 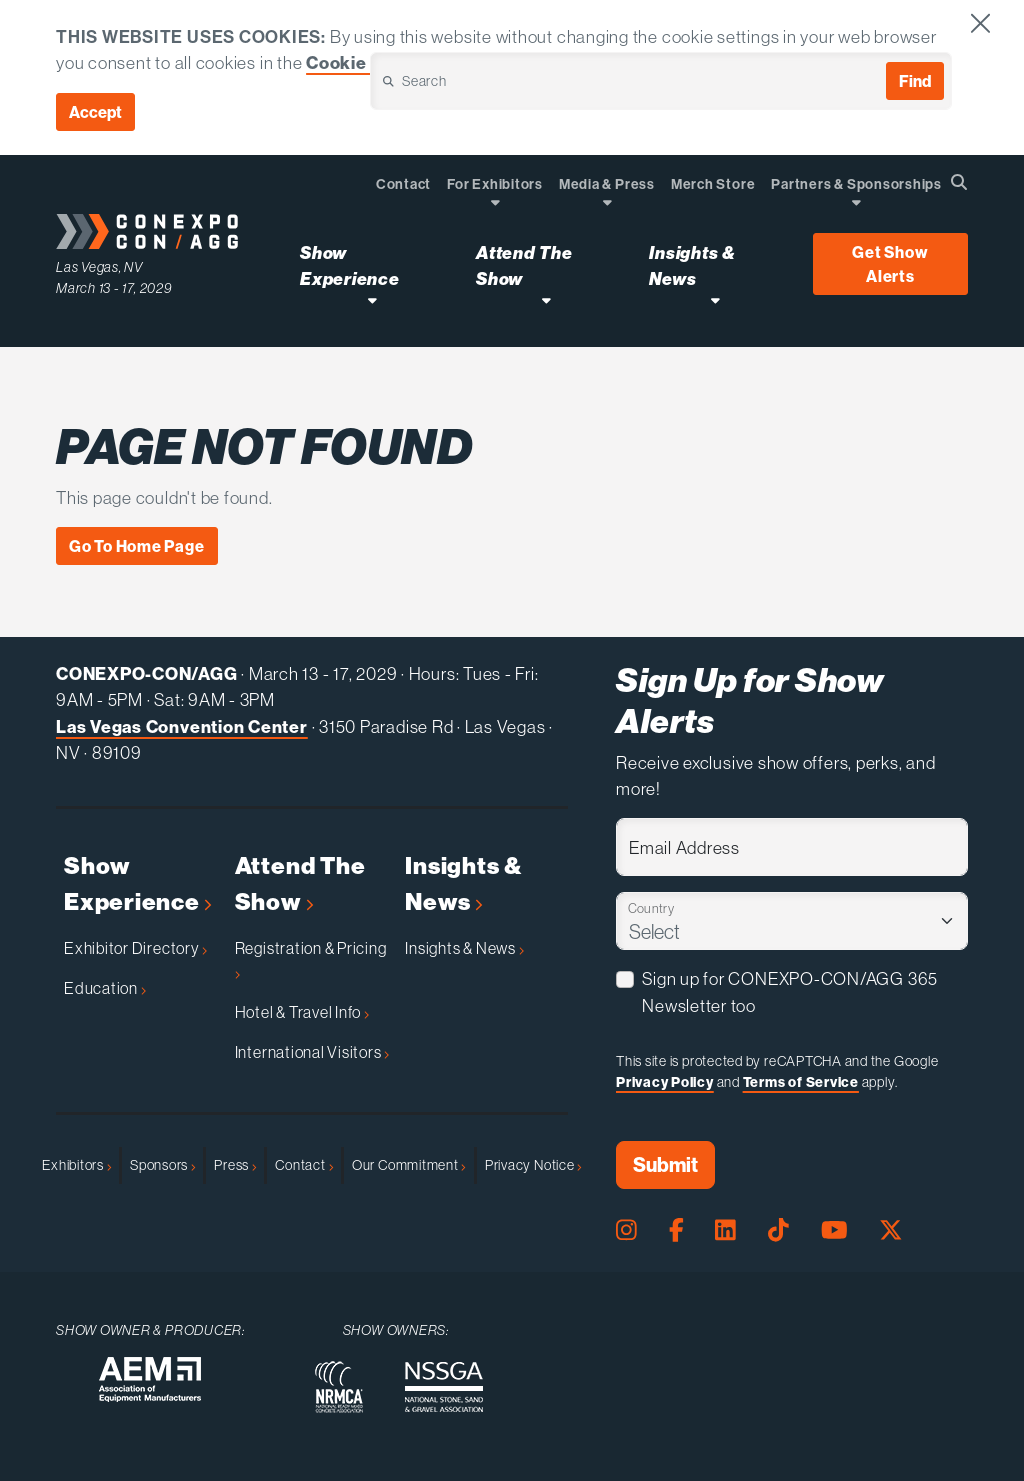 What do you see at coordinates (533, 1165) in the screenshot?
I see `Privacy Notice` at bounding box center [533, 1165].